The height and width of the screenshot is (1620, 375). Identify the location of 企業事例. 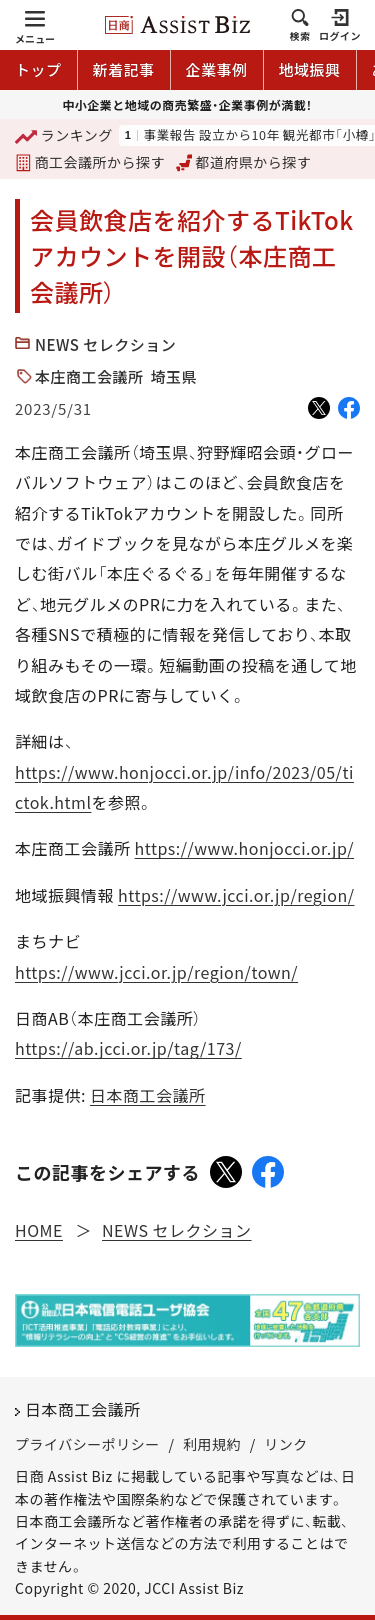
(217, 69).